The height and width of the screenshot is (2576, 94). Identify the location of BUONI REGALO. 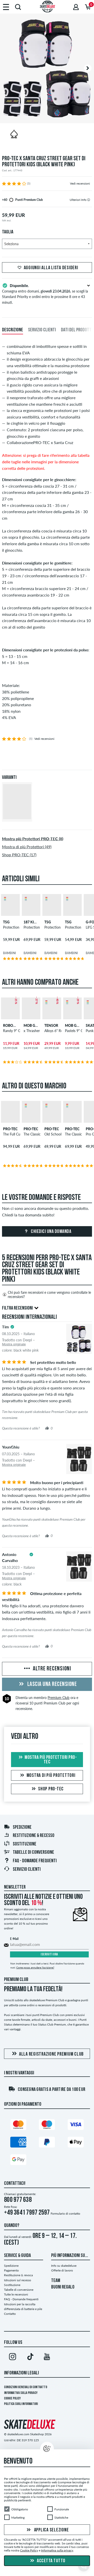
(62, 2287).